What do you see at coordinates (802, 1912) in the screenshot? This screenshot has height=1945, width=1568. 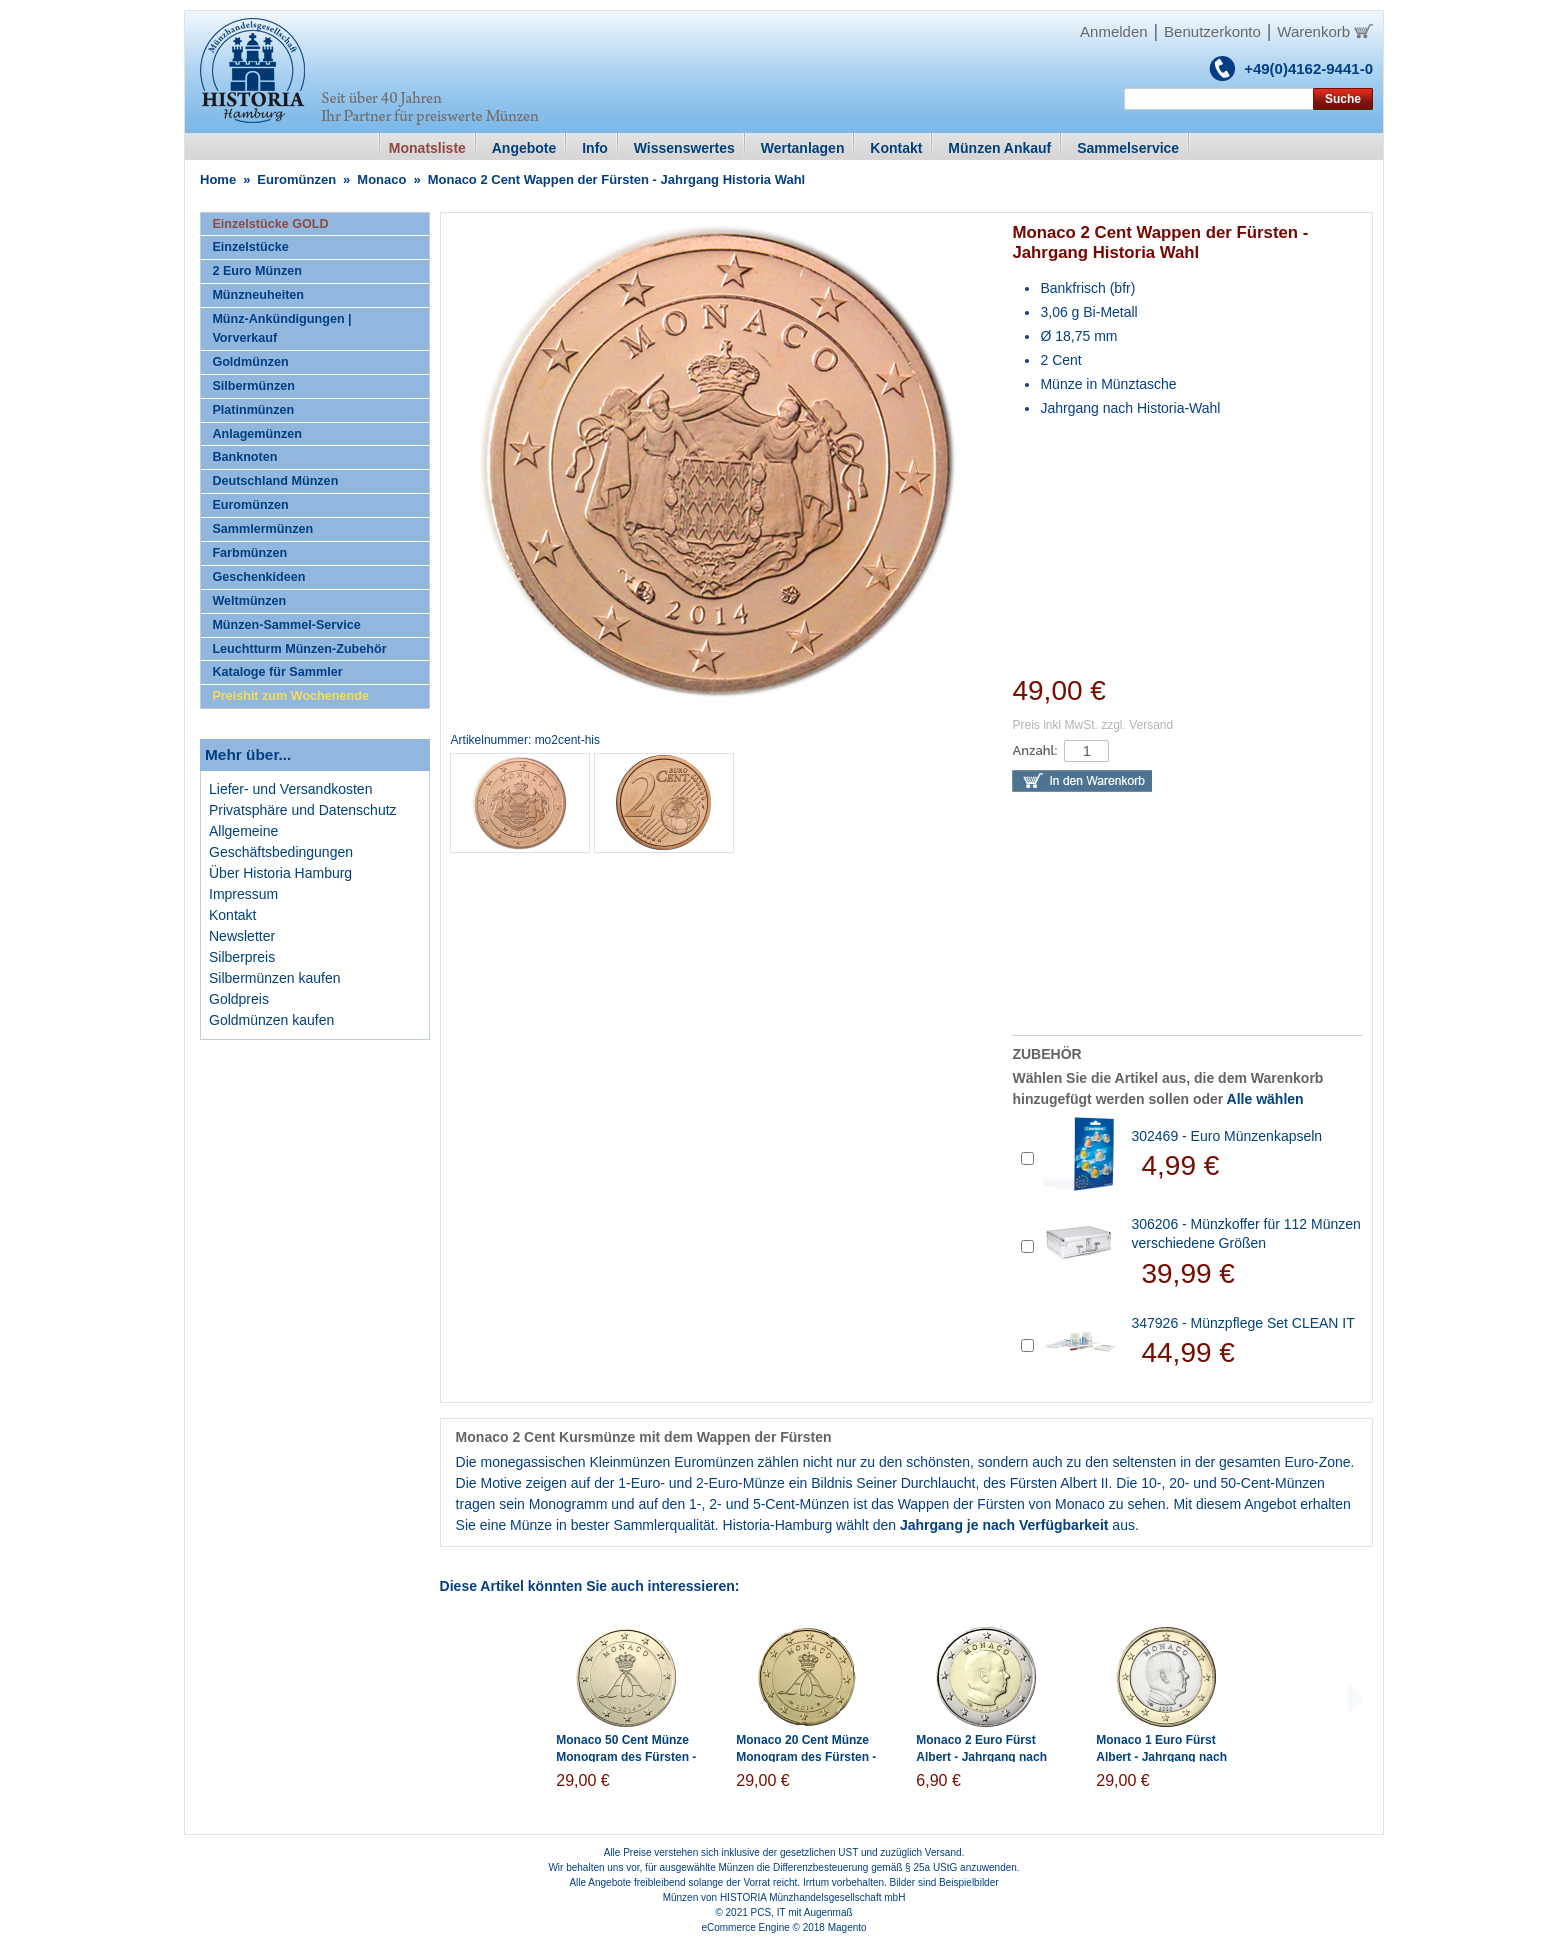 I see `PCS, IT mit Augenmaß` at bounding box center [802, 1912].